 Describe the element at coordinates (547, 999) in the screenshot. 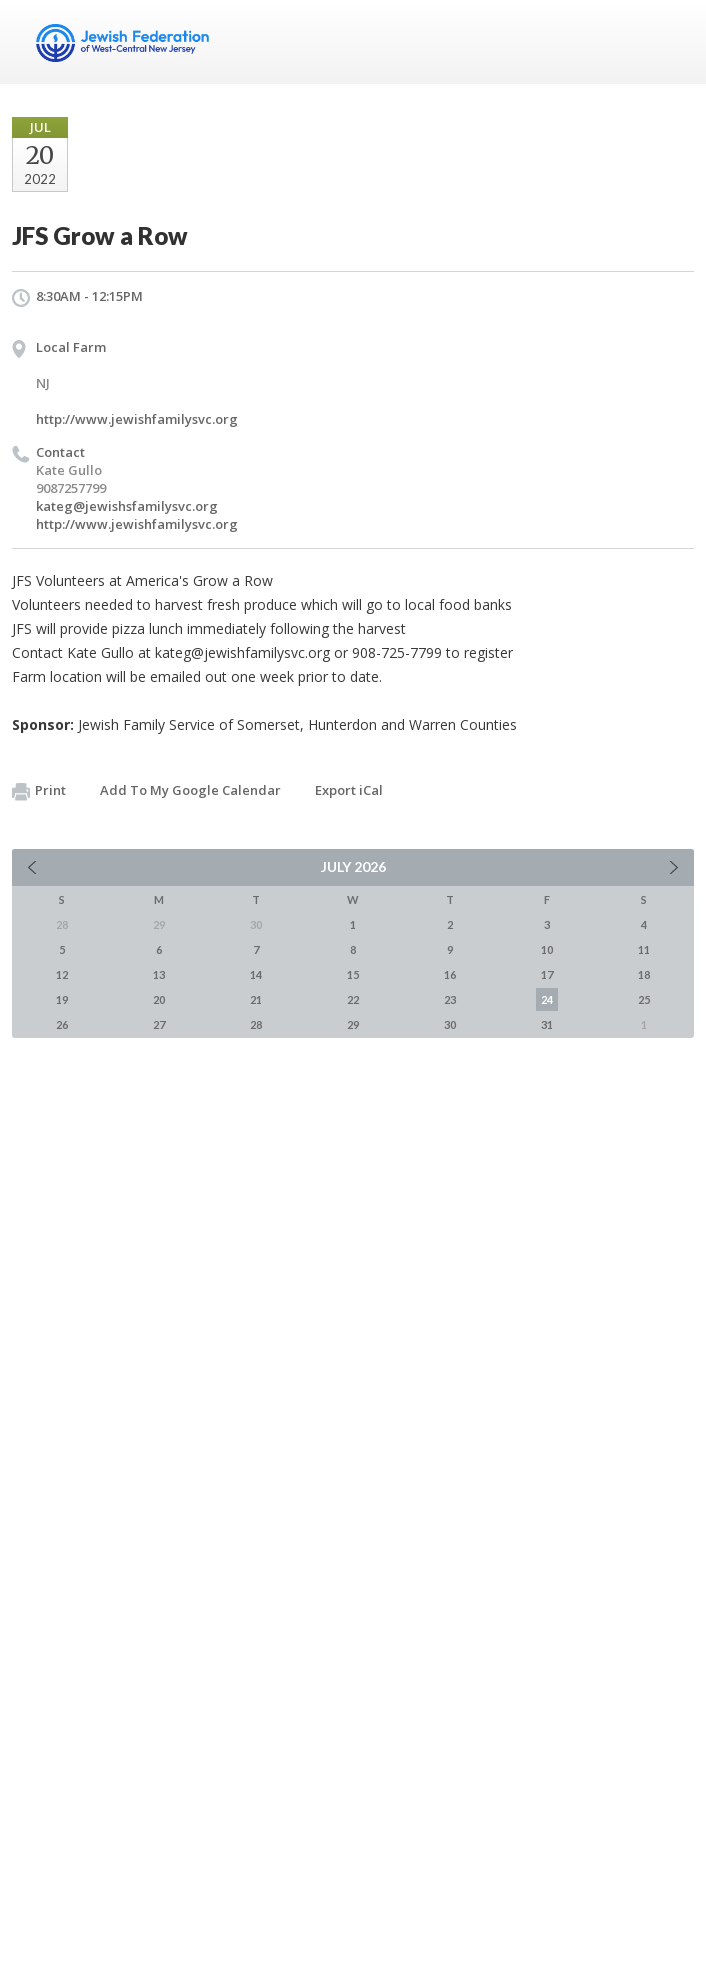

I see `24` at that location.